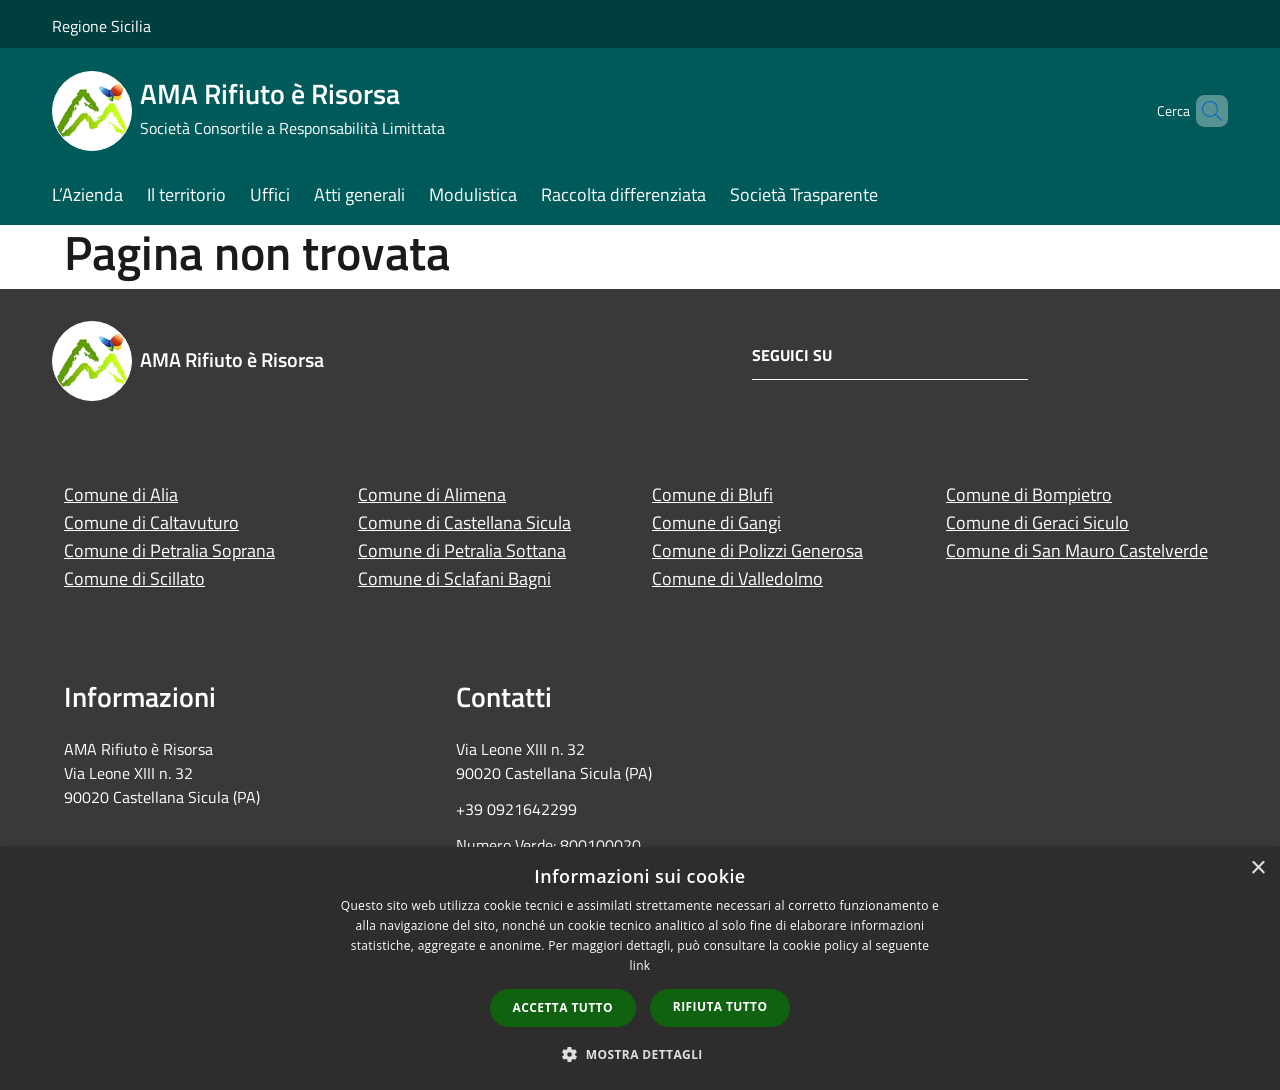  I want to click on Comune di Bompietro, so click(1029, 494).